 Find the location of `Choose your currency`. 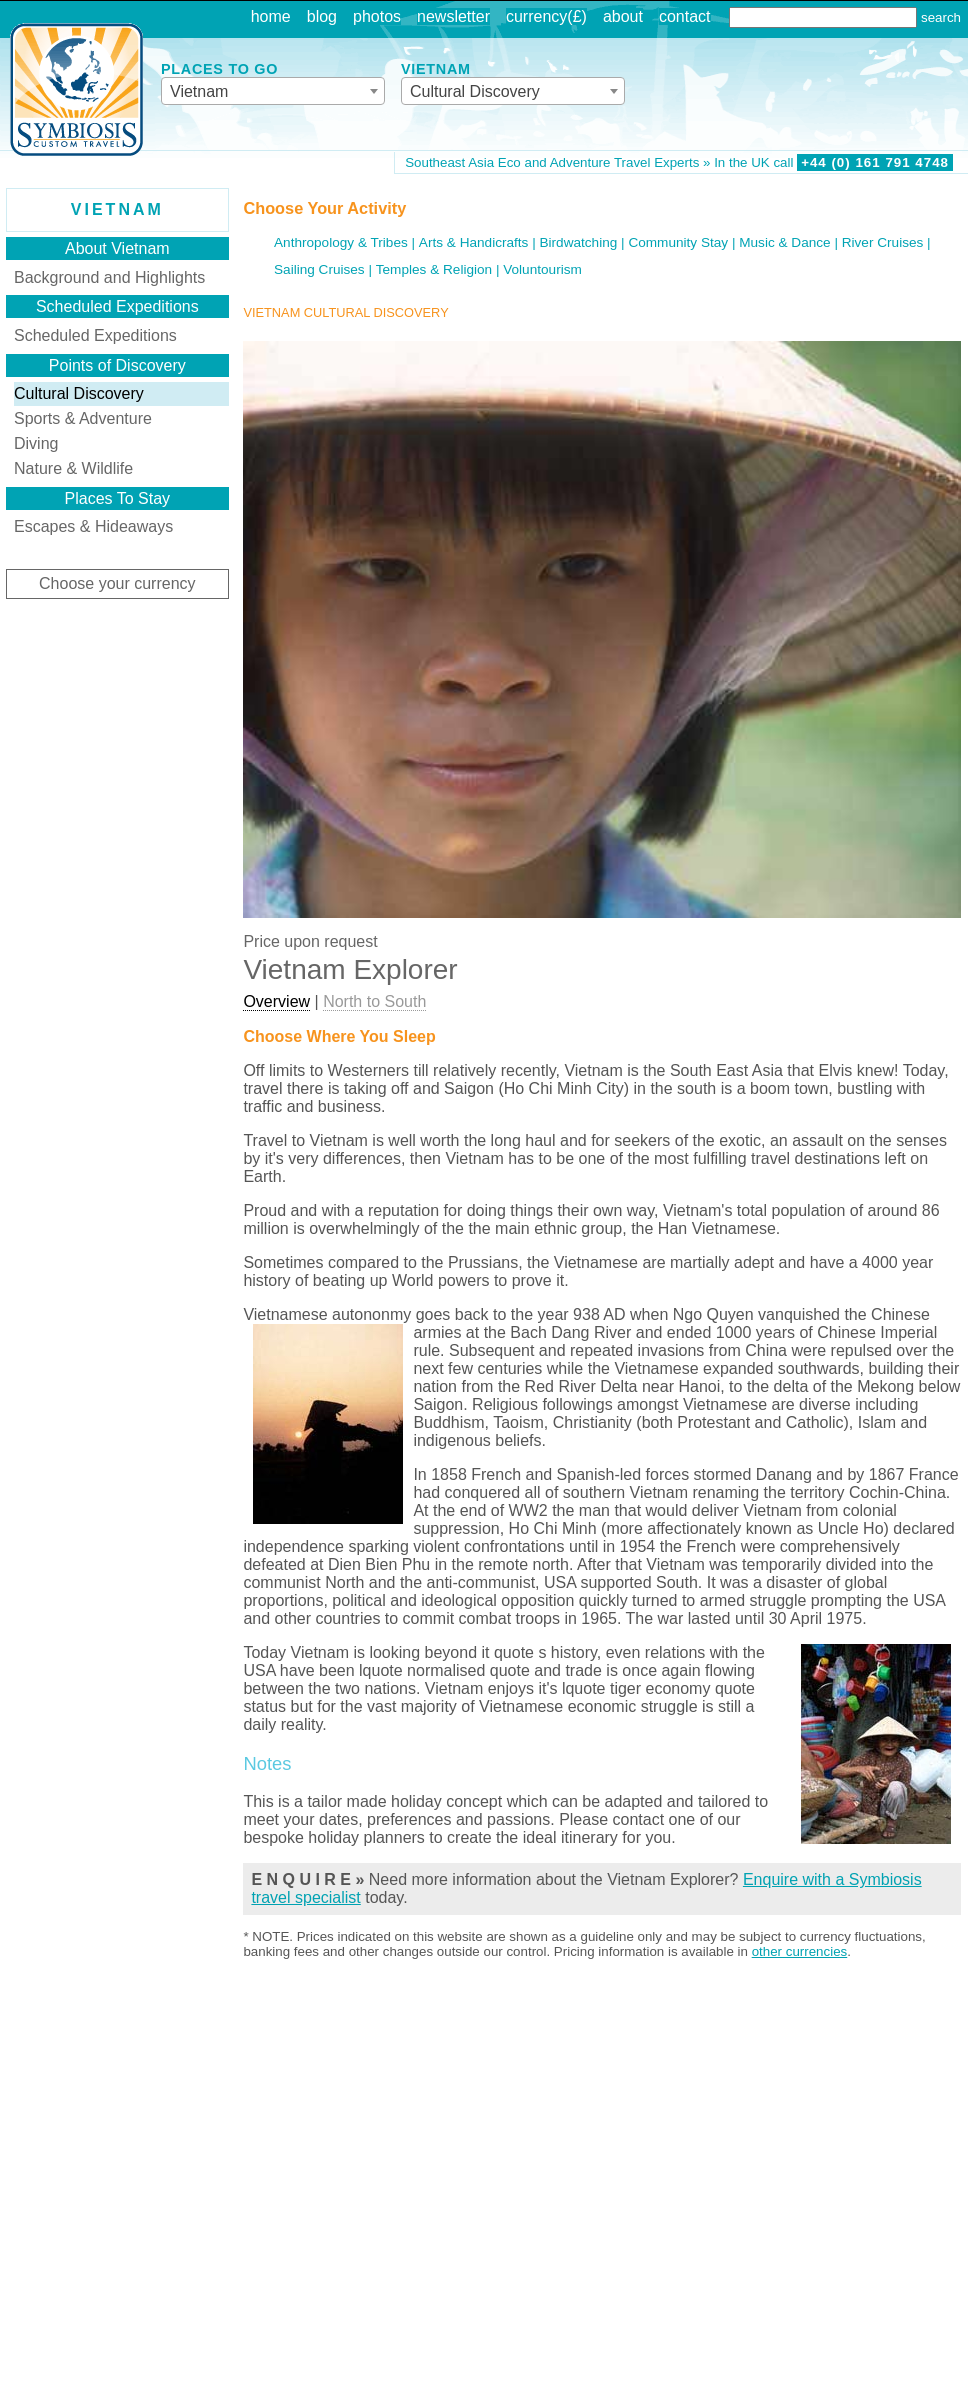

Choose your currency is located at coordinates (117, 583).